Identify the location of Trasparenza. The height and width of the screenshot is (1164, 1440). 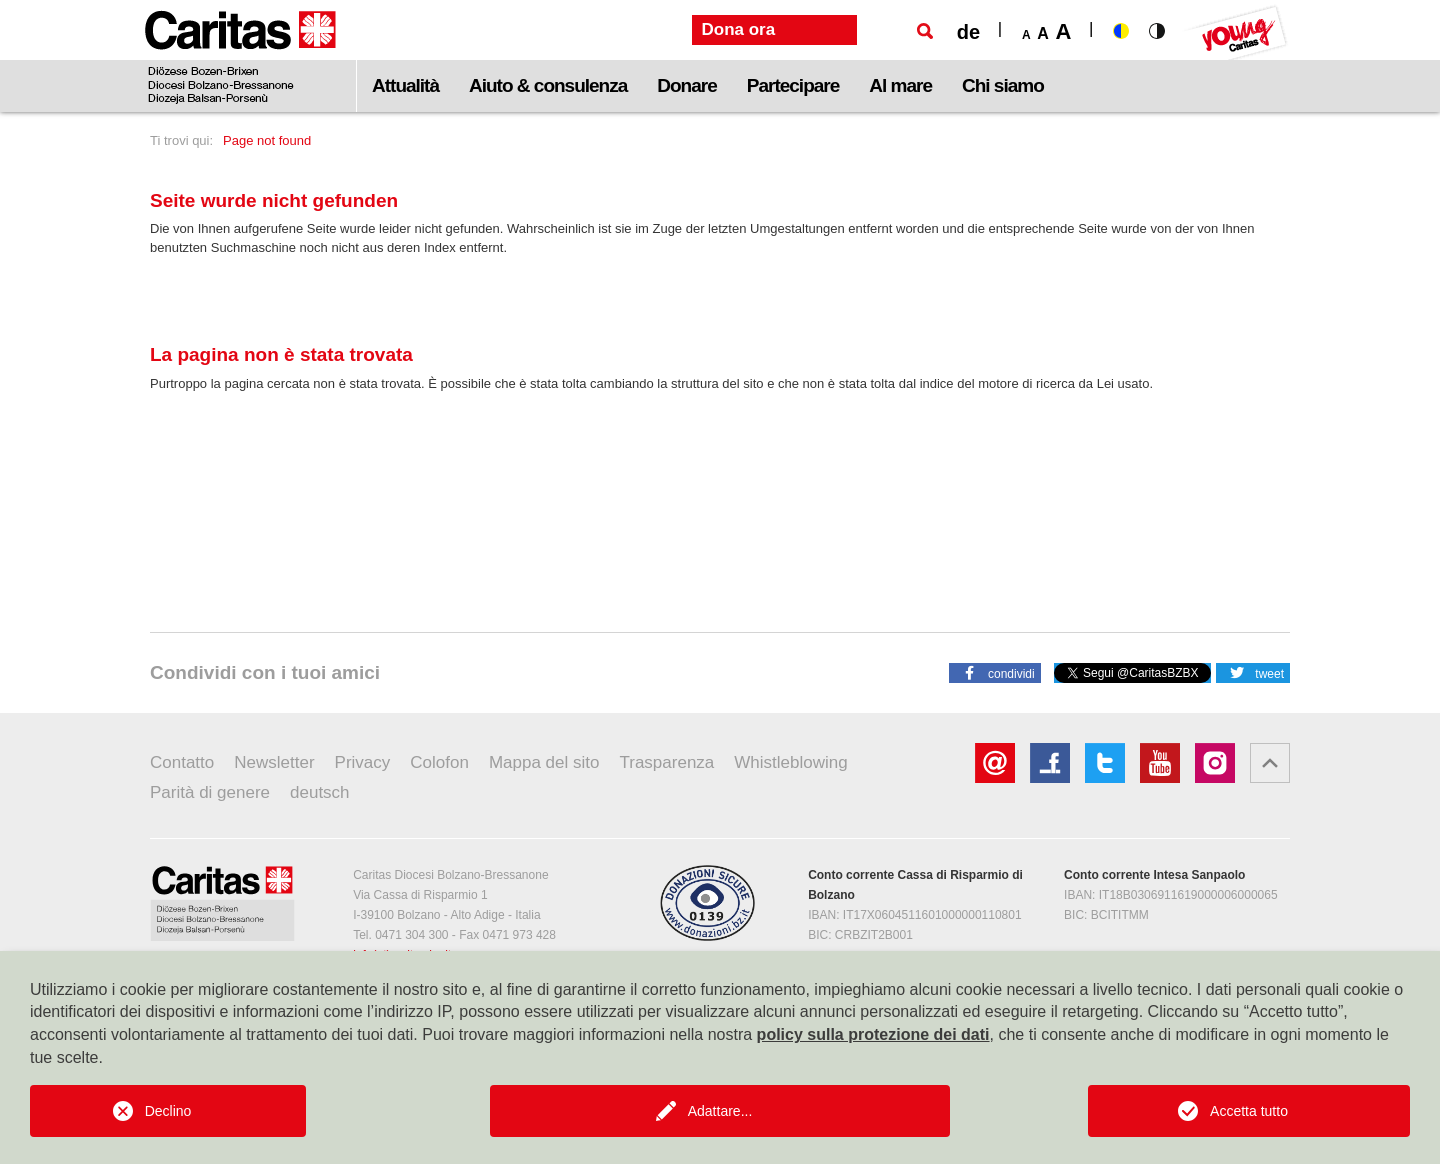
(667, 762).